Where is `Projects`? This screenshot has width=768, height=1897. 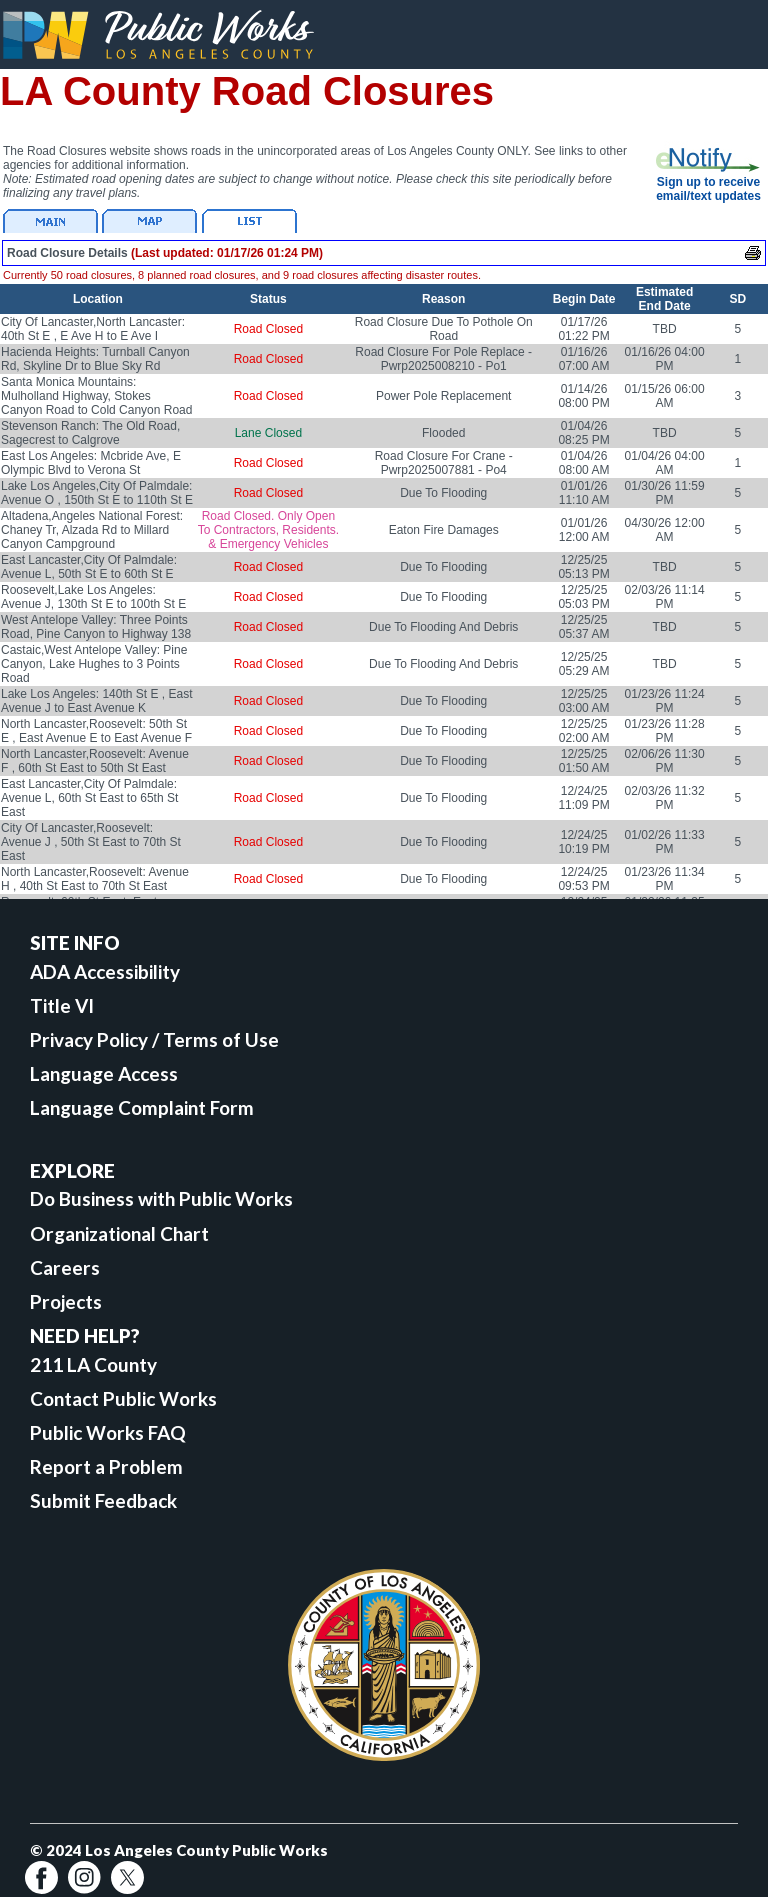
Projects is located at coordinates (66, 1301).